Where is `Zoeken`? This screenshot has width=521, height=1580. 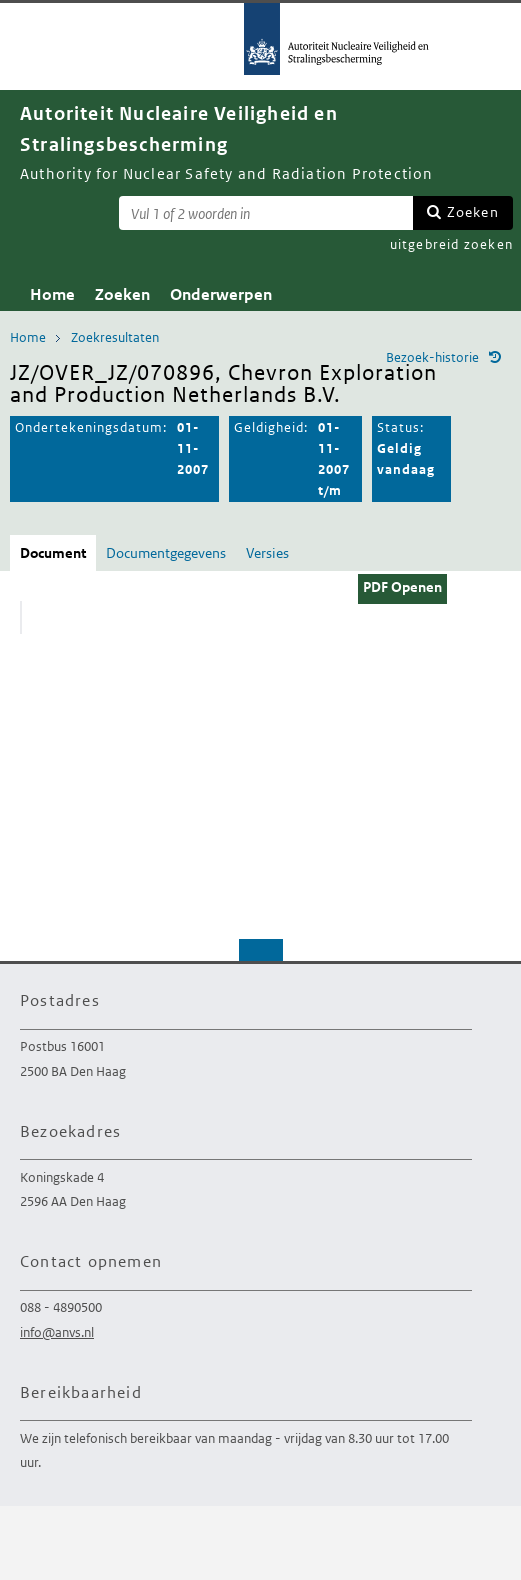
Zoeken is located at coordinates (473, 212).